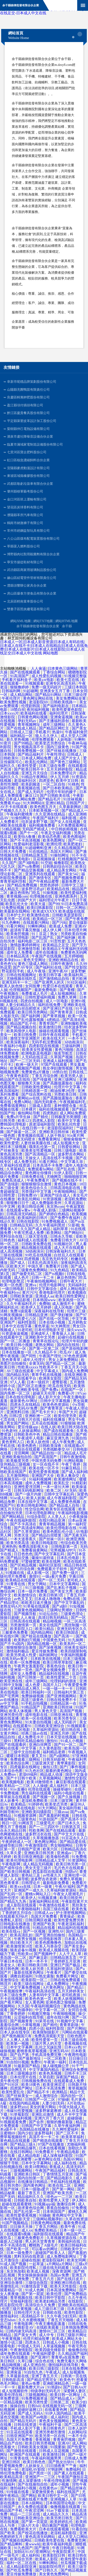  I want to click on 男女天堂三级片, so click(38, 1868).